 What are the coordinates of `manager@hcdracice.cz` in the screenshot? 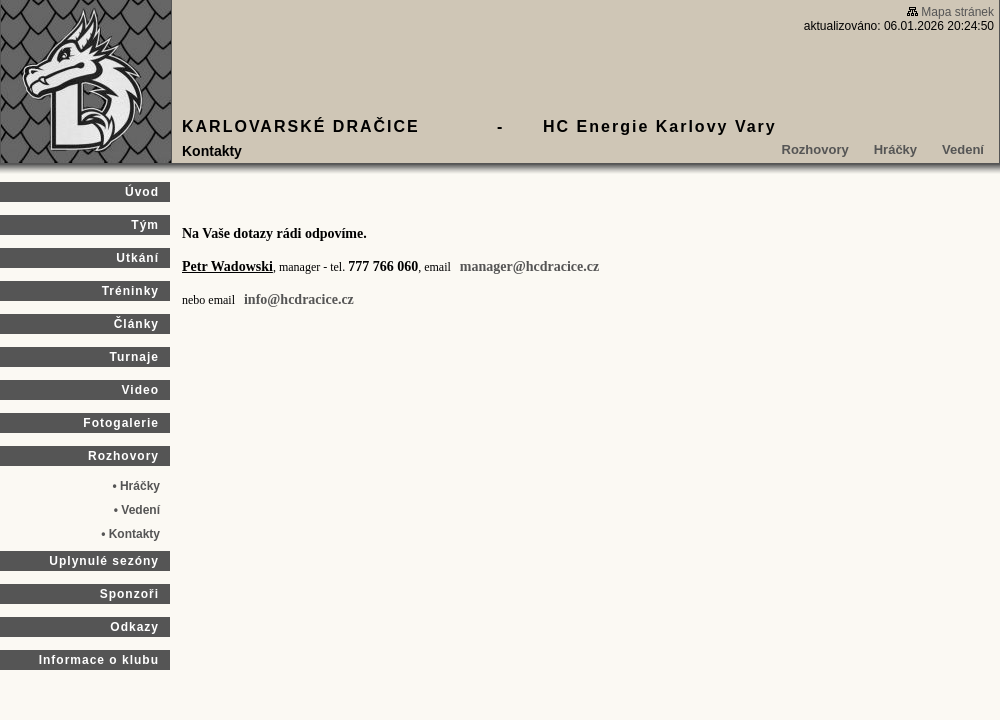 It's located at (529, 266).